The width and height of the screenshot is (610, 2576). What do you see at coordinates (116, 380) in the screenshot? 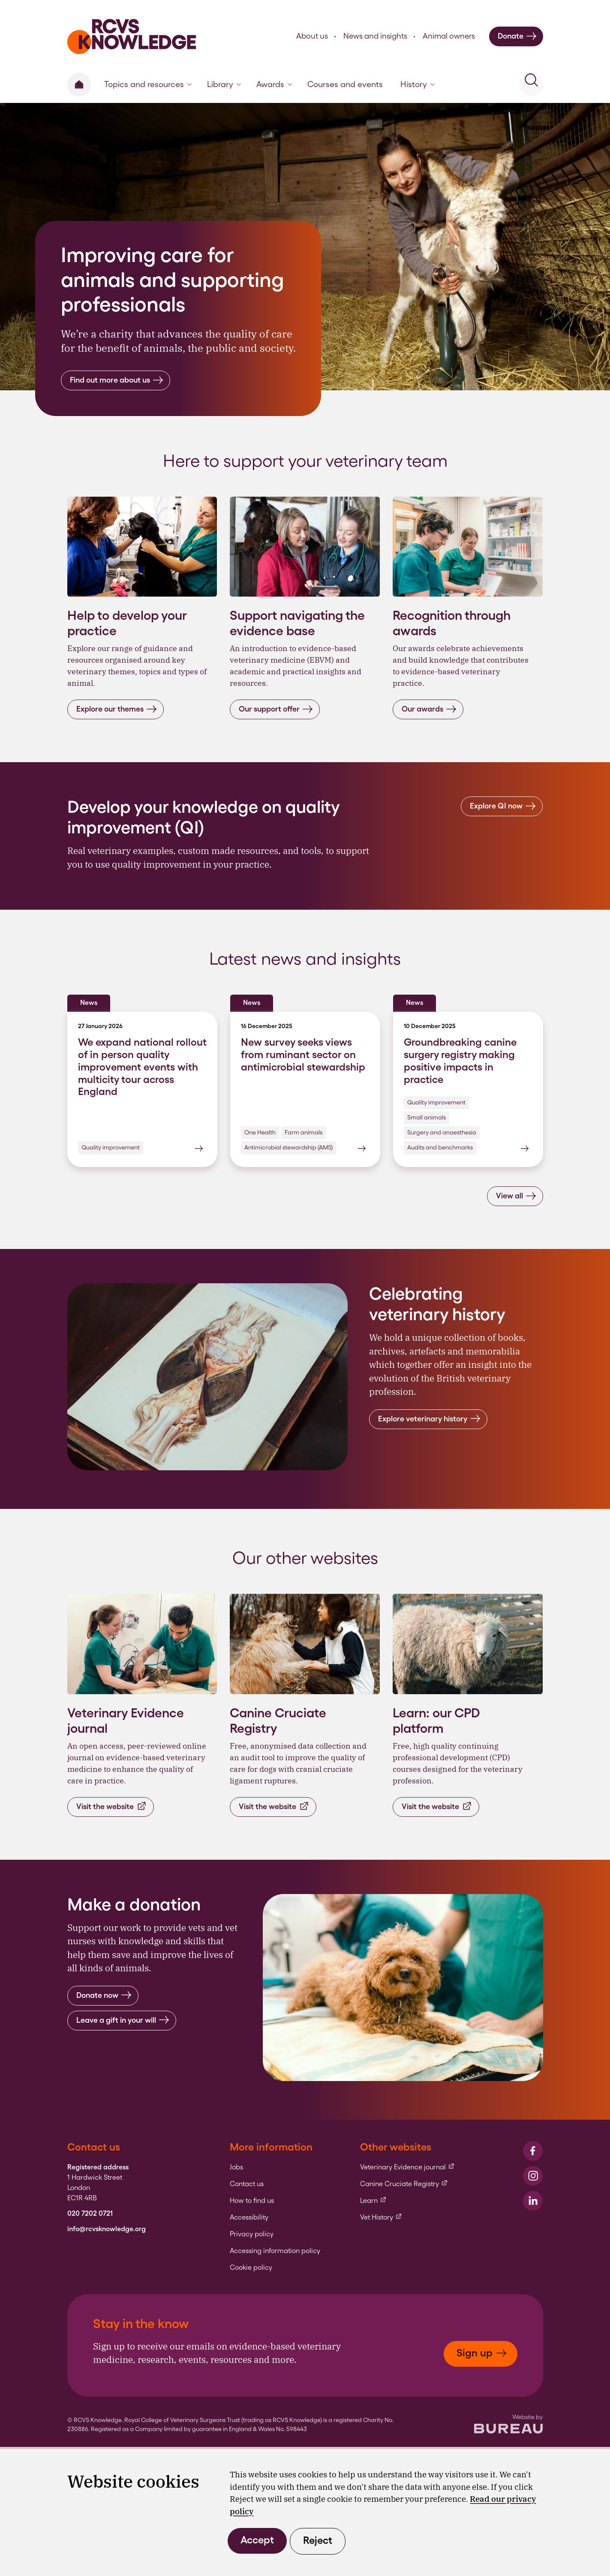
I see `Find out more about us` at bounding box center [116, 380].